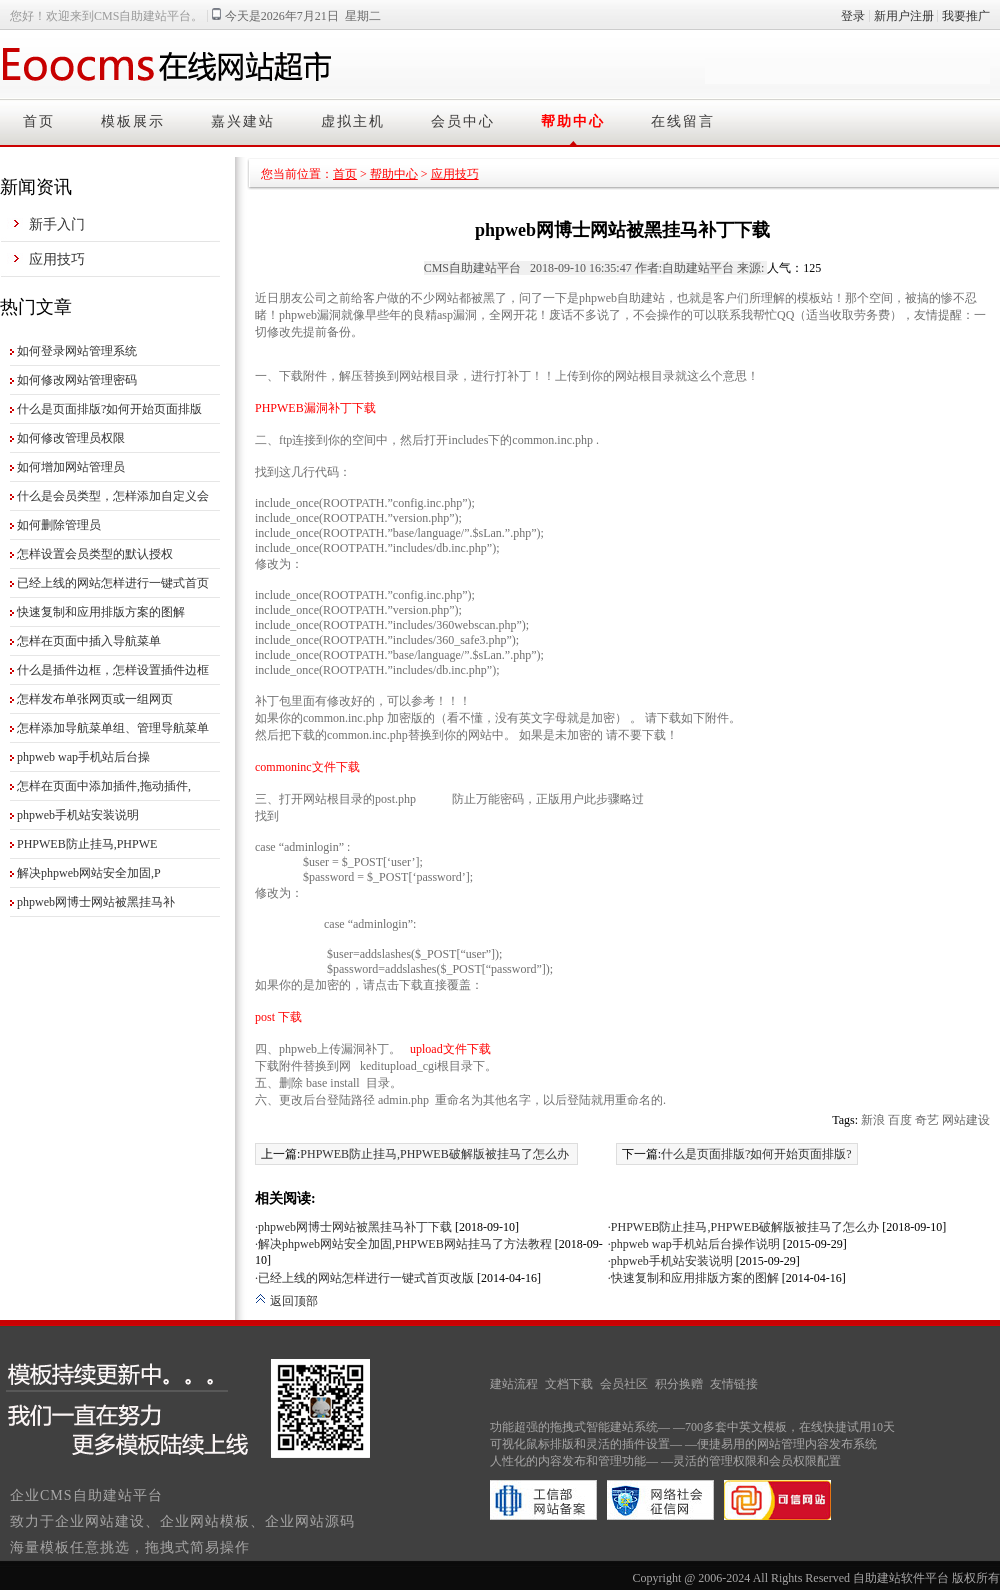 This screenshot has height=1593, width=1000. Describe the element at coordinates (569, 1384) in the screenshot. I see `文档下载` at that location.